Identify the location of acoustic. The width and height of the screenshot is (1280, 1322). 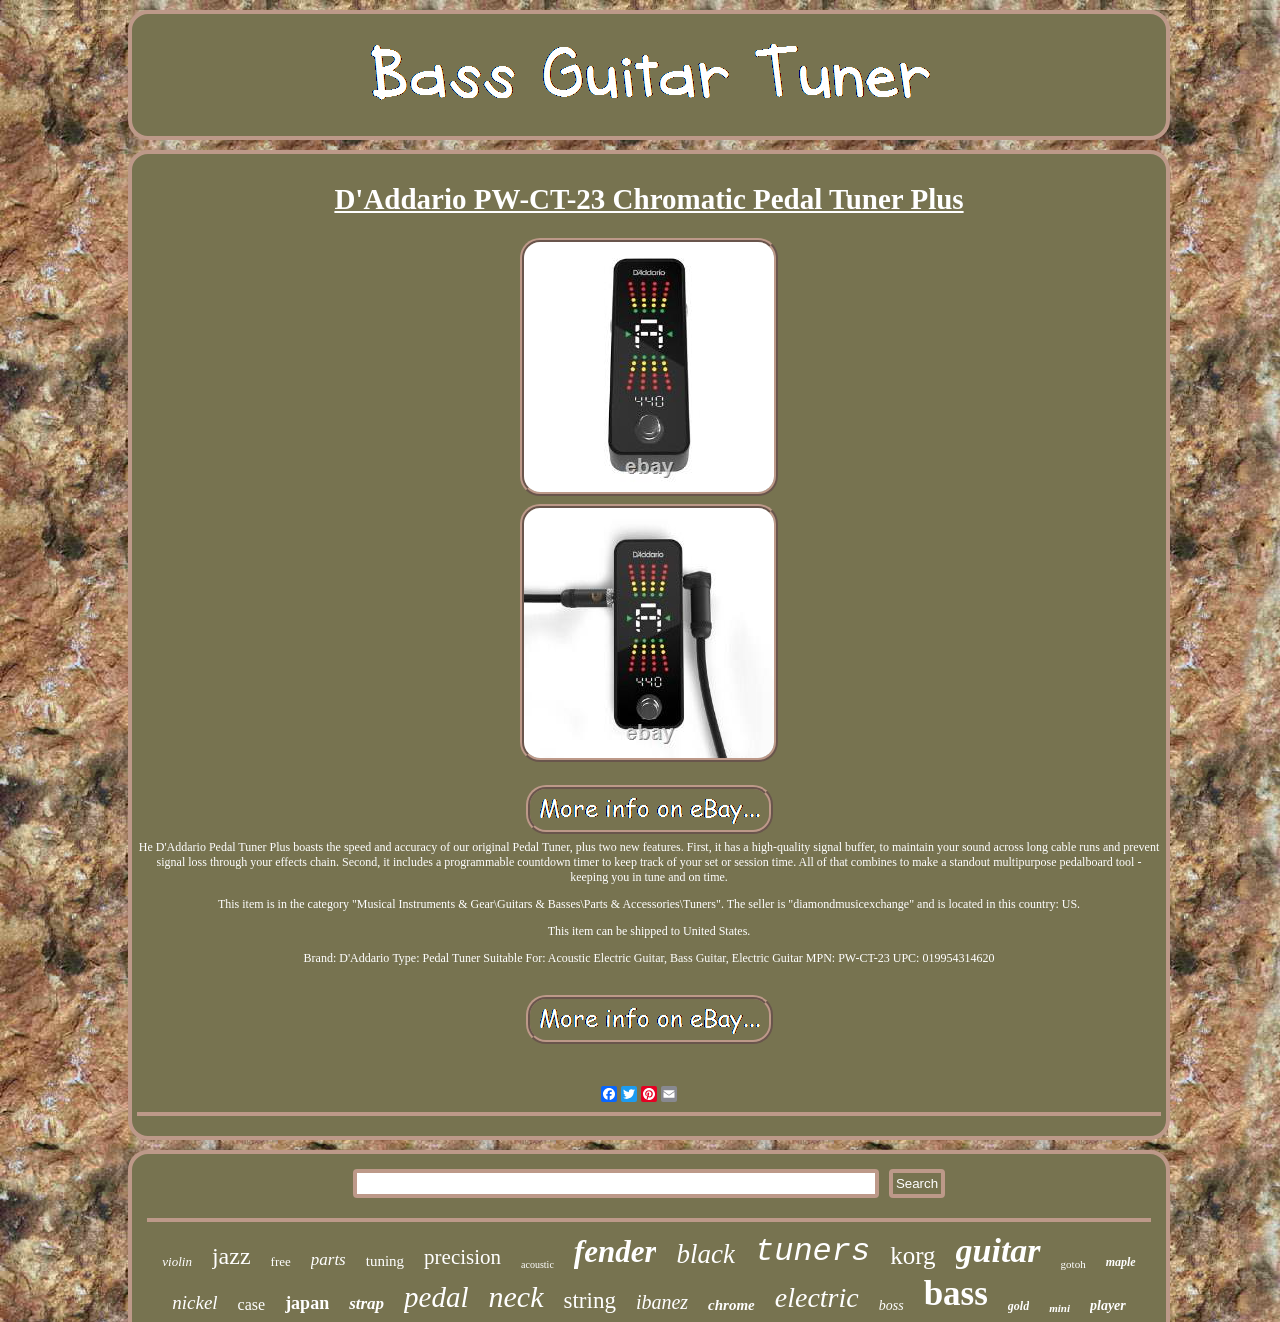
(537, 1264).